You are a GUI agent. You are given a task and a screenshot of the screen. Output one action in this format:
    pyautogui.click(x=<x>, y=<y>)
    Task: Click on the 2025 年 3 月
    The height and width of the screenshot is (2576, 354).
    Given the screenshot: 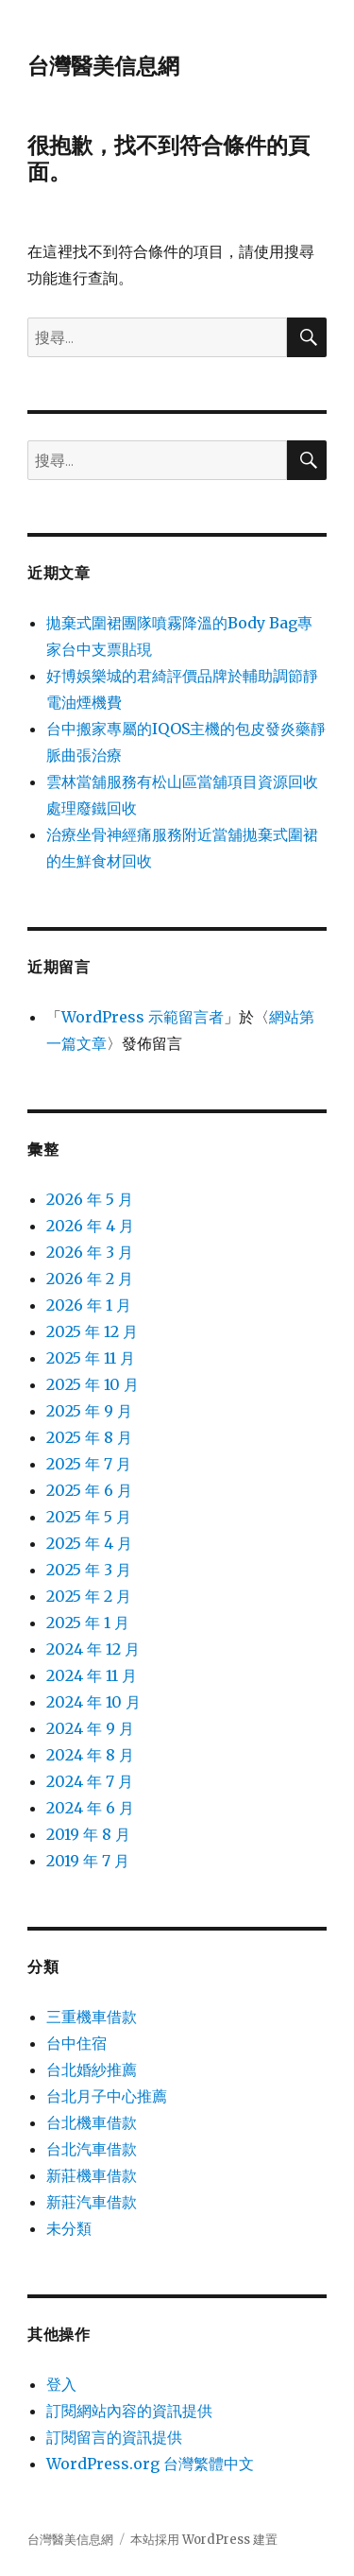 What is the action you would take?
    pyautogui.click(x=88, y=1569)
    